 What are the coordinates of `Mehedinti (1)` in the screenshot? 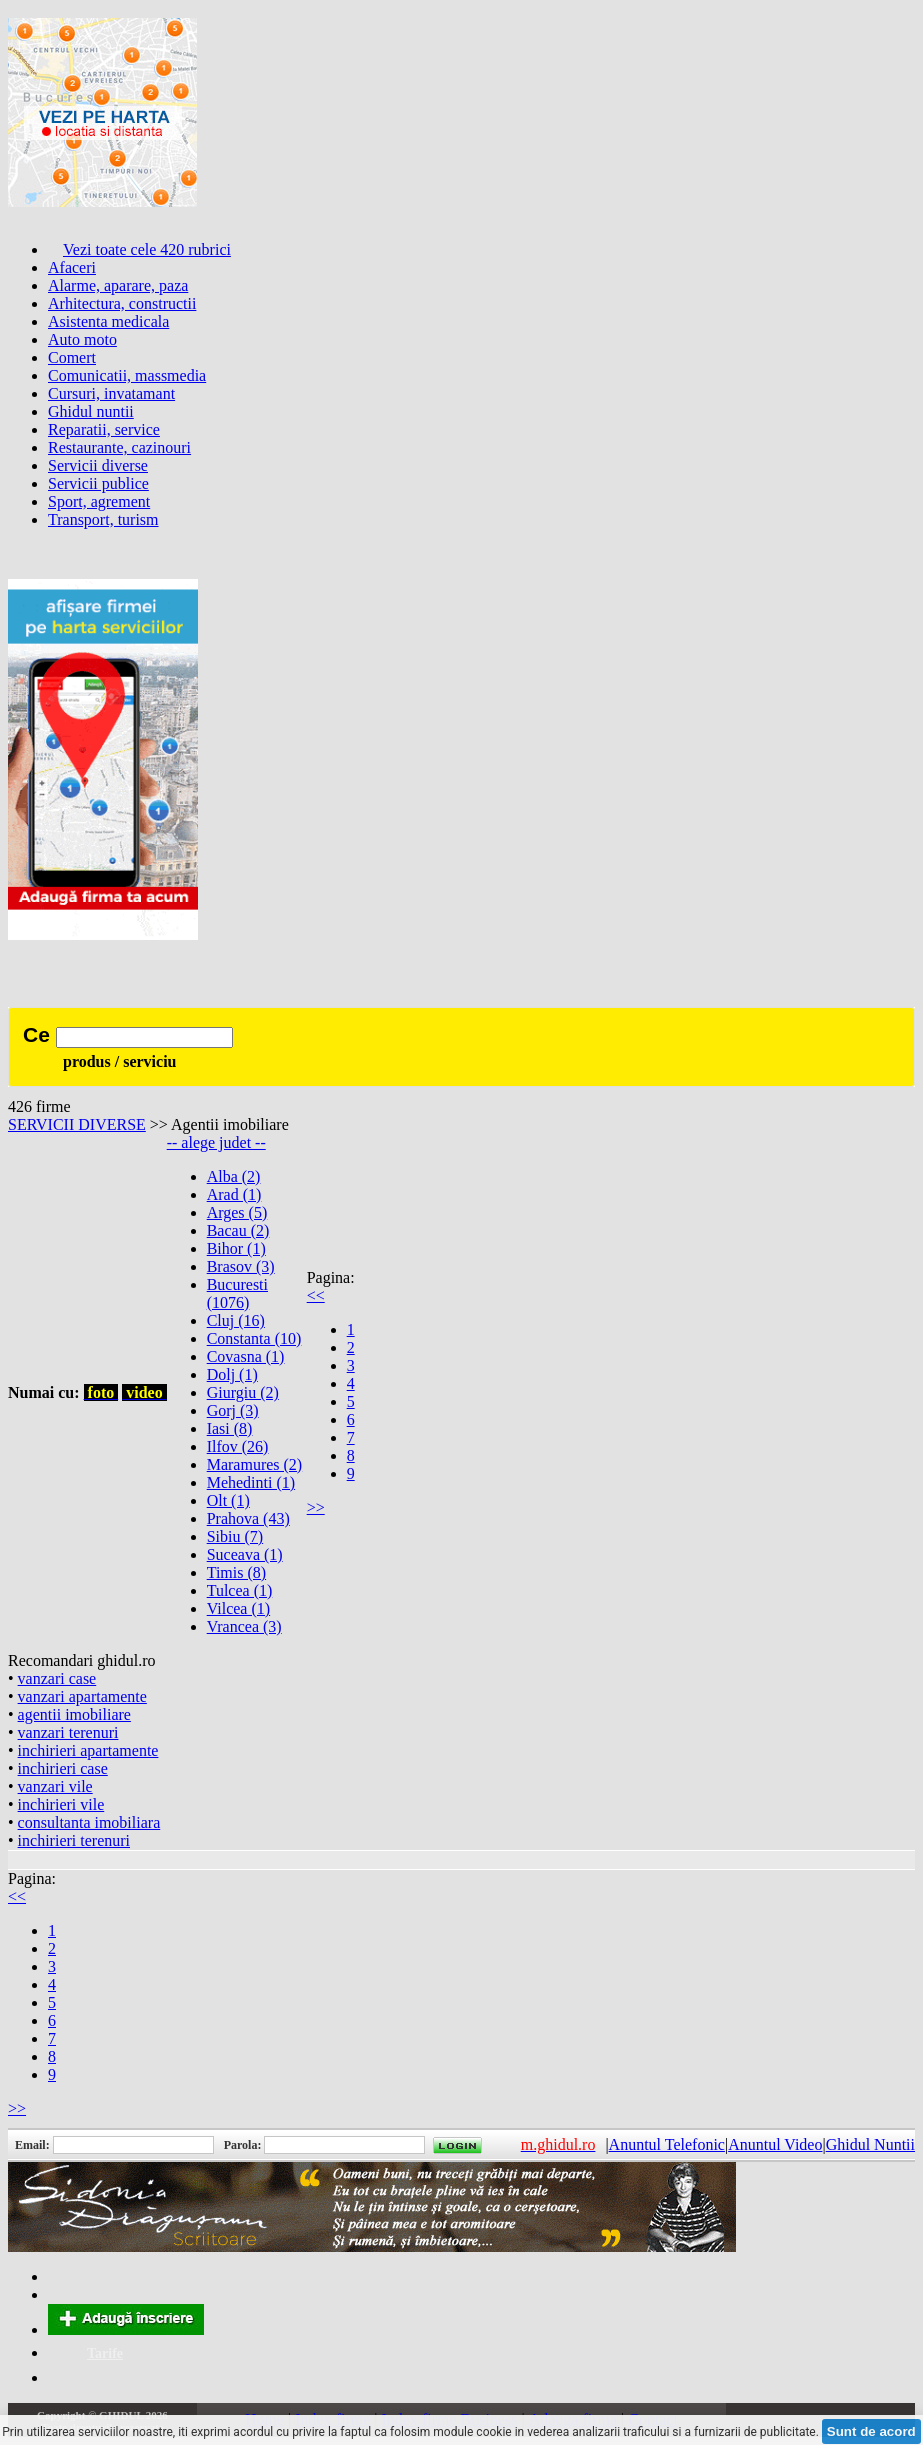 It's located at (251, 1482).